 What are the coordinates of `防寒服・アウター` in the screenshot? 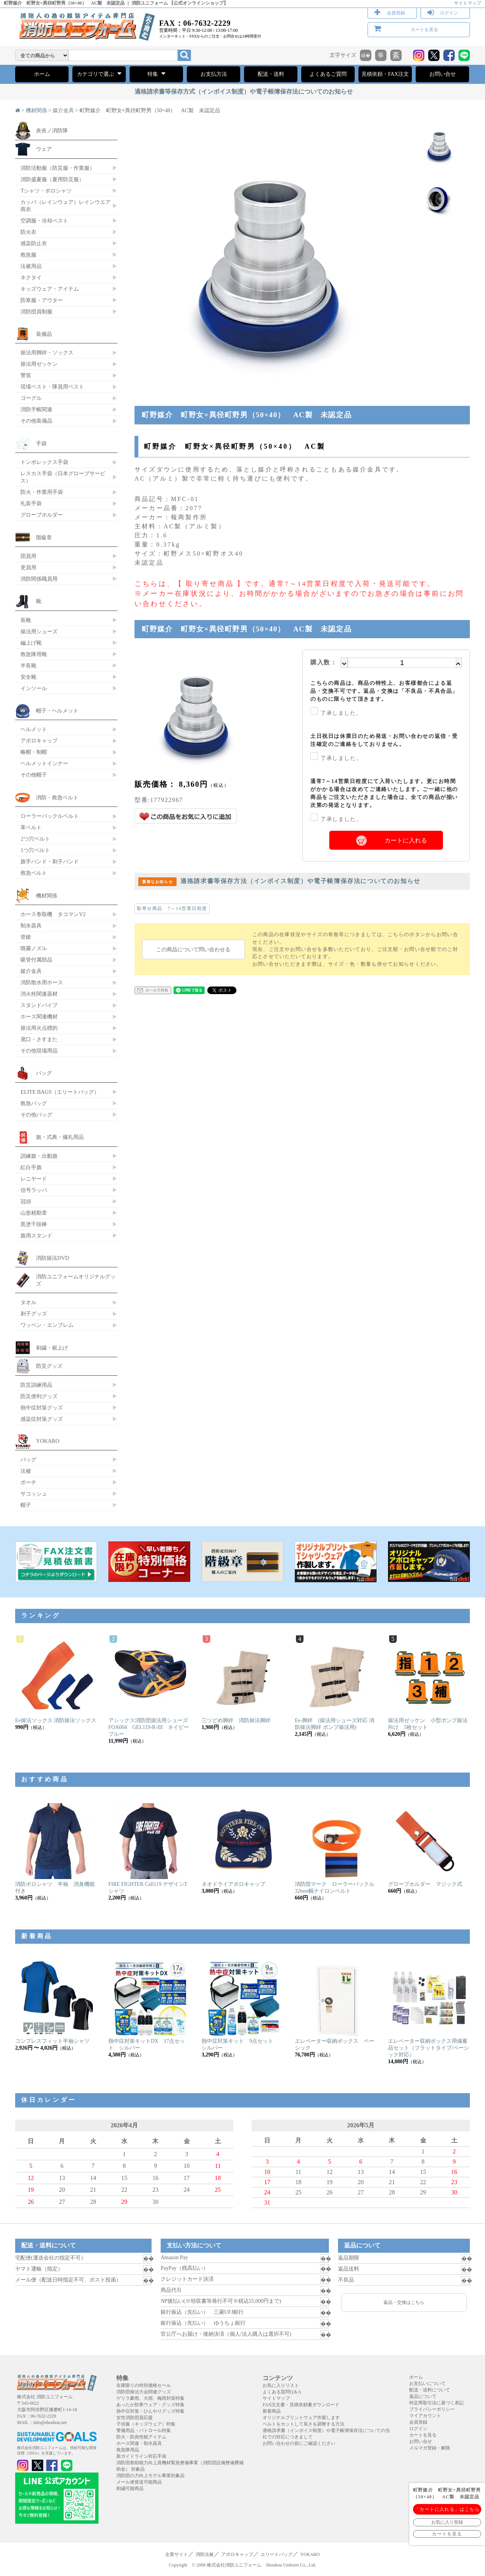 It's located at (41, 300).